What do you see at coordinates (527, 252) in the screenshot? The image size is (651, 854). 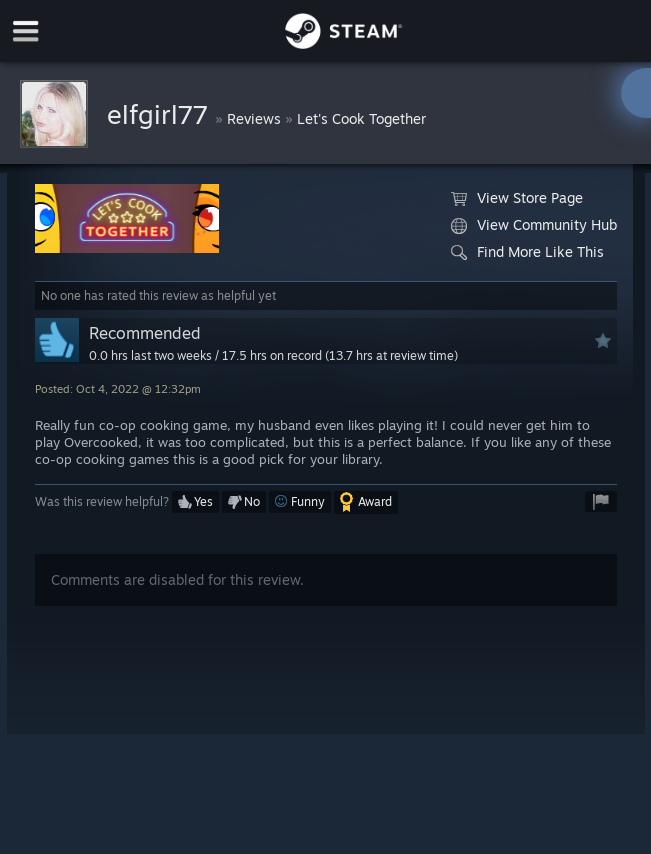 I see `Find More Like This` at bounding box center [527, 252].